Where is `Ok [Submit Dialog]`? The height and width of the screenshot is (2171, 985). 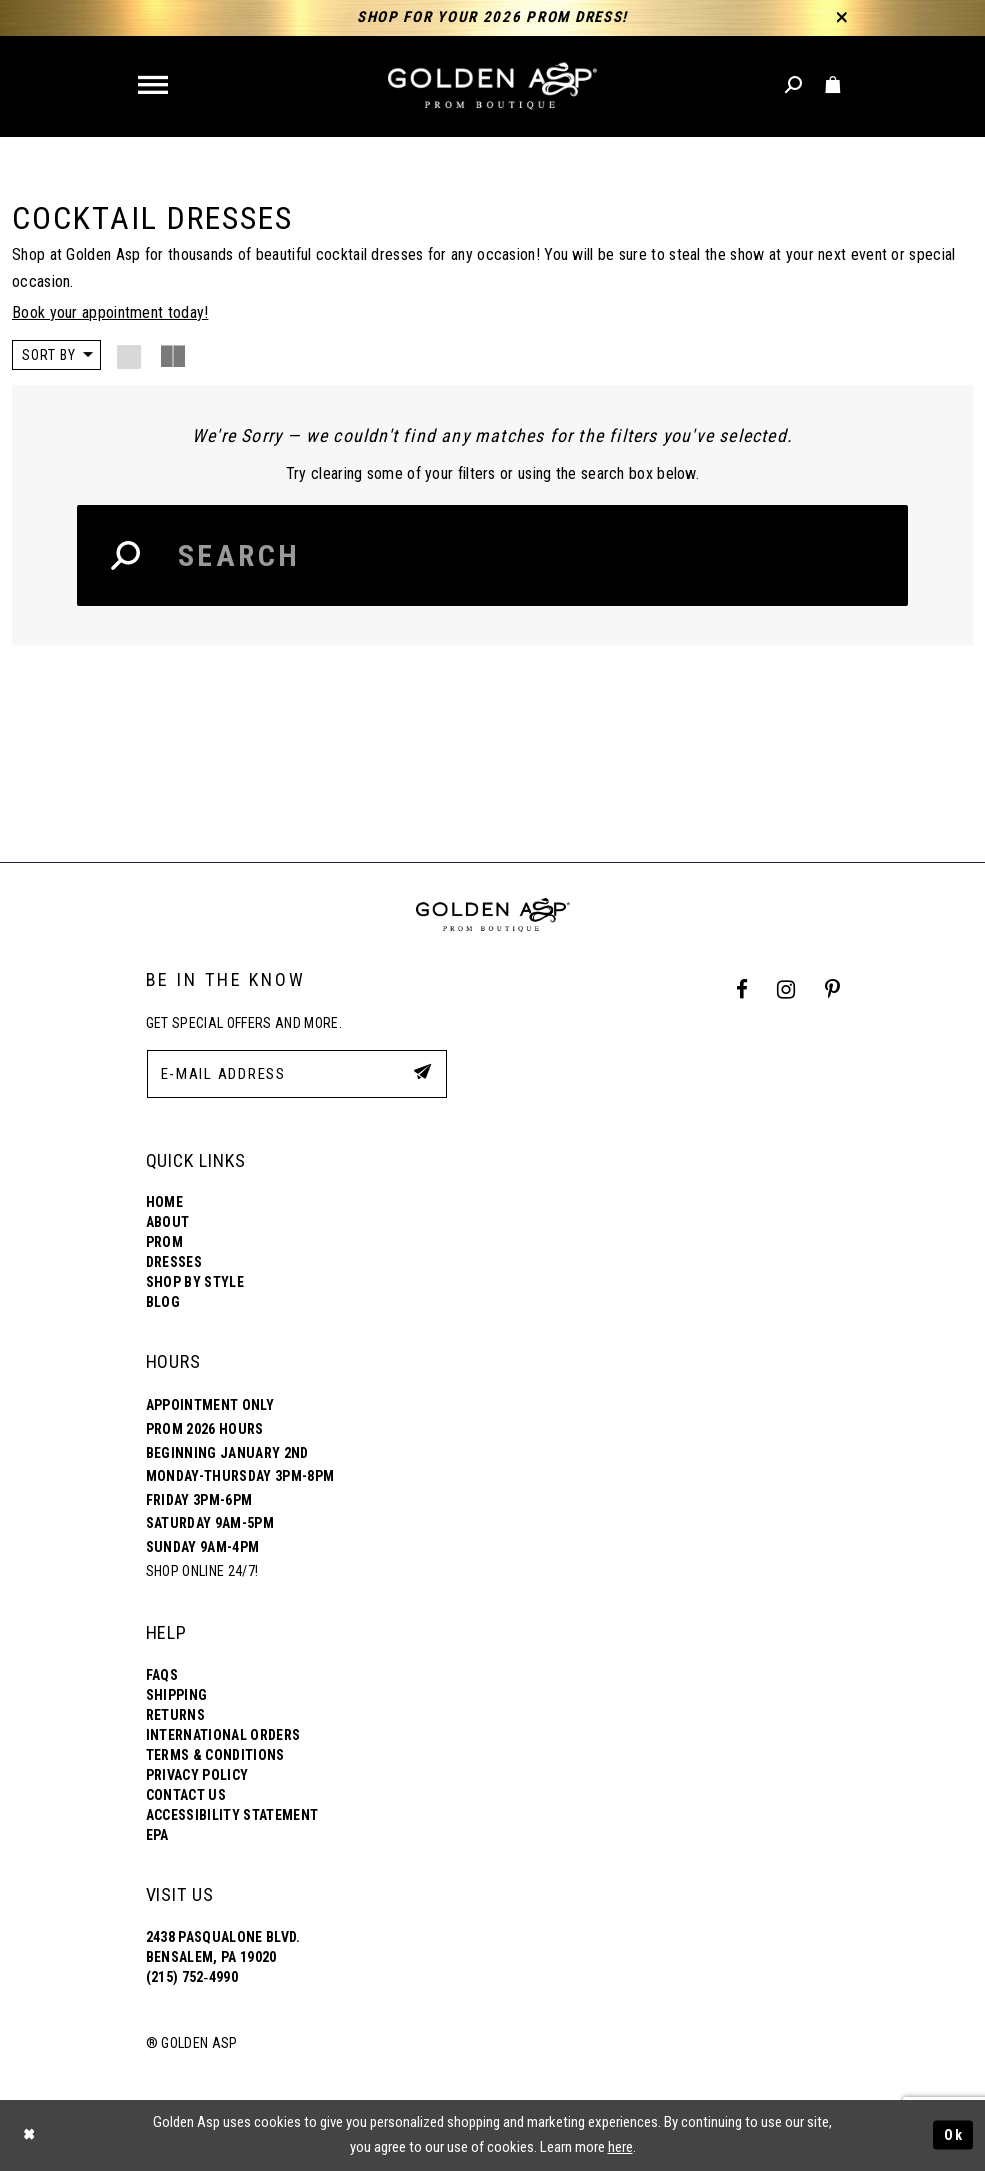
Ok [Submit Dialog] is located at coordinates (953, 2135).